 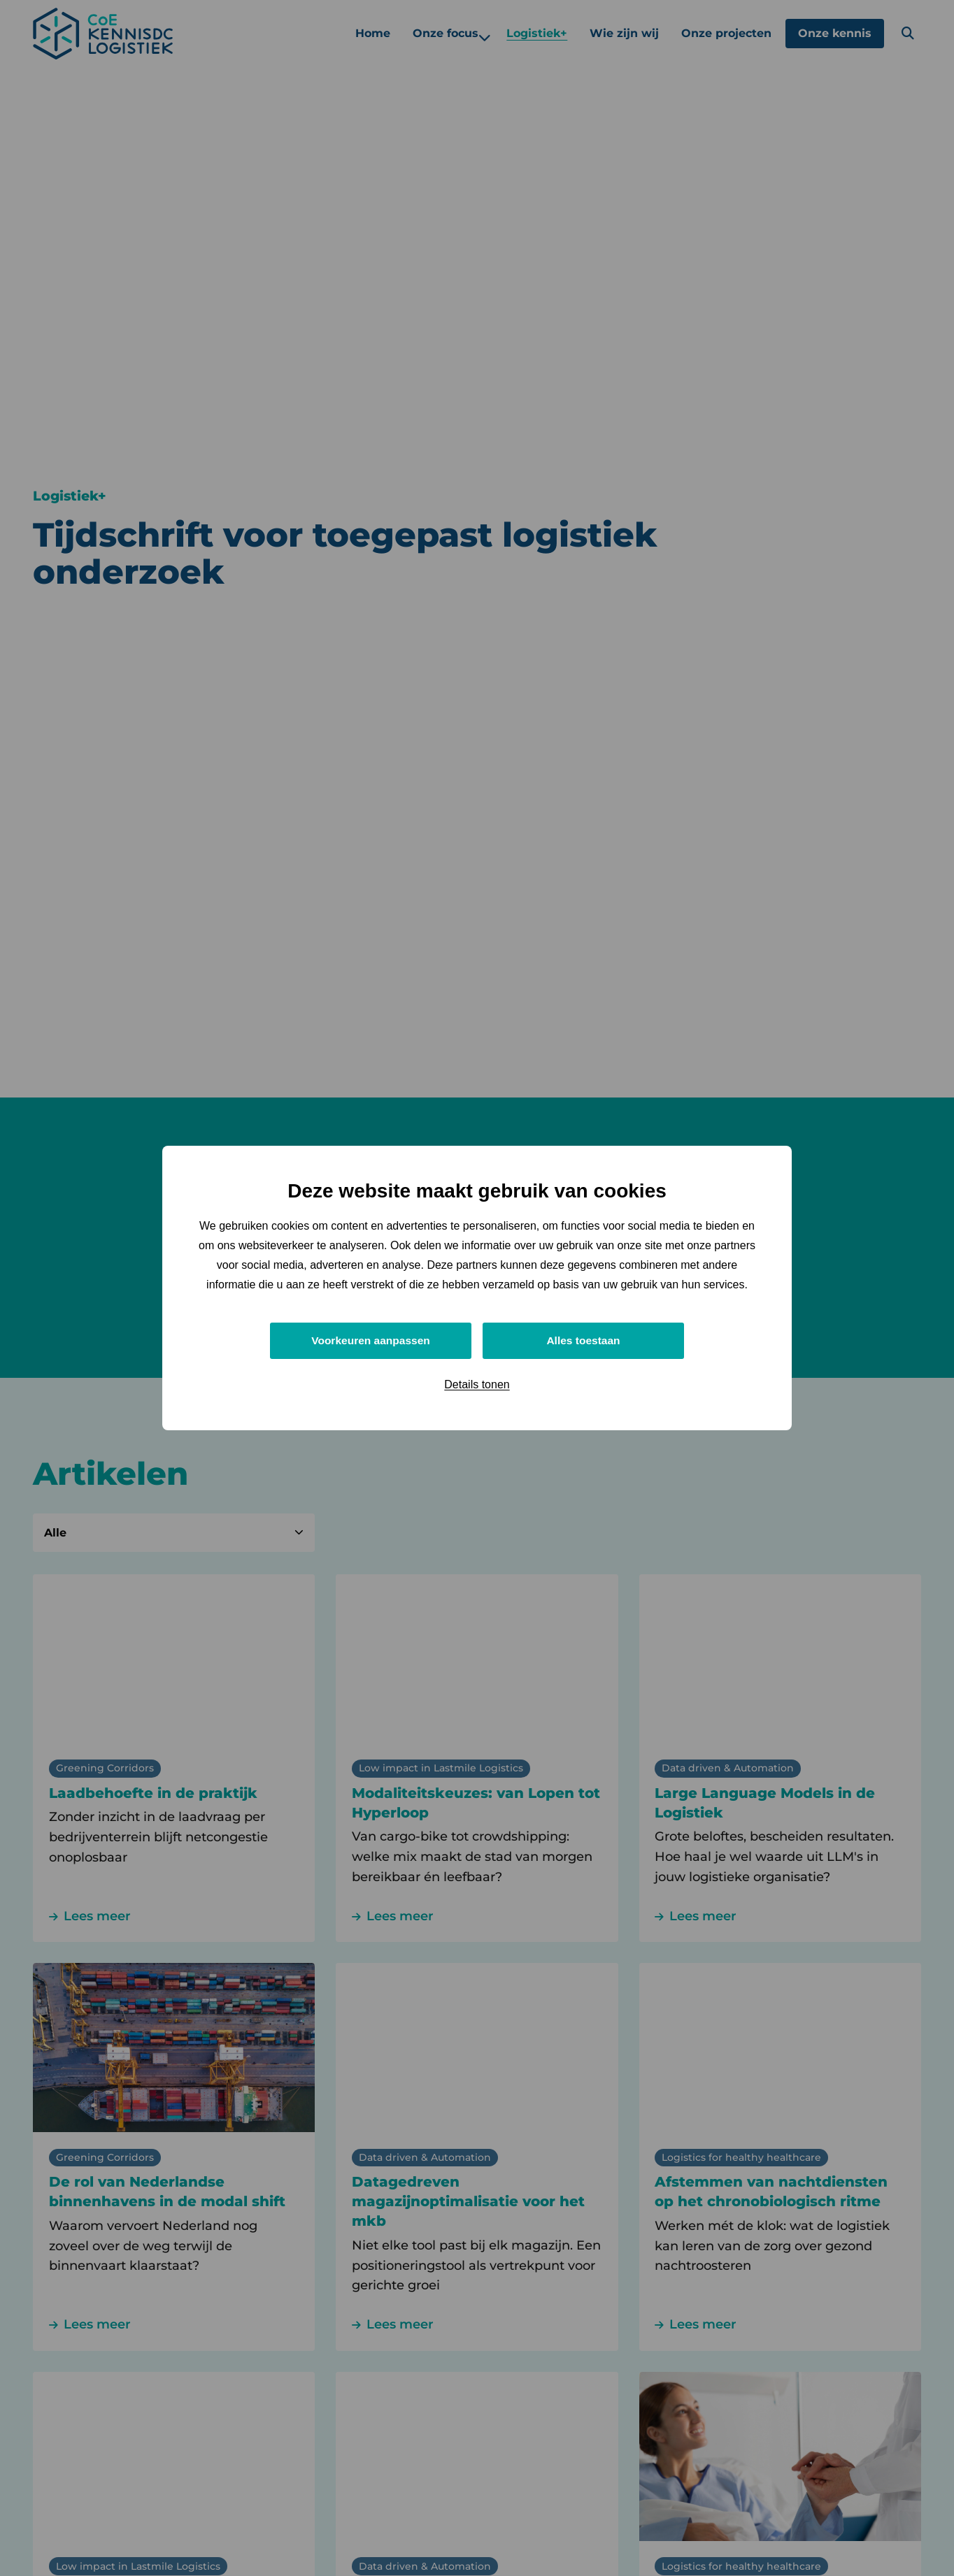 I want to click on Alles toestaan, so click(x=583, y=1340).